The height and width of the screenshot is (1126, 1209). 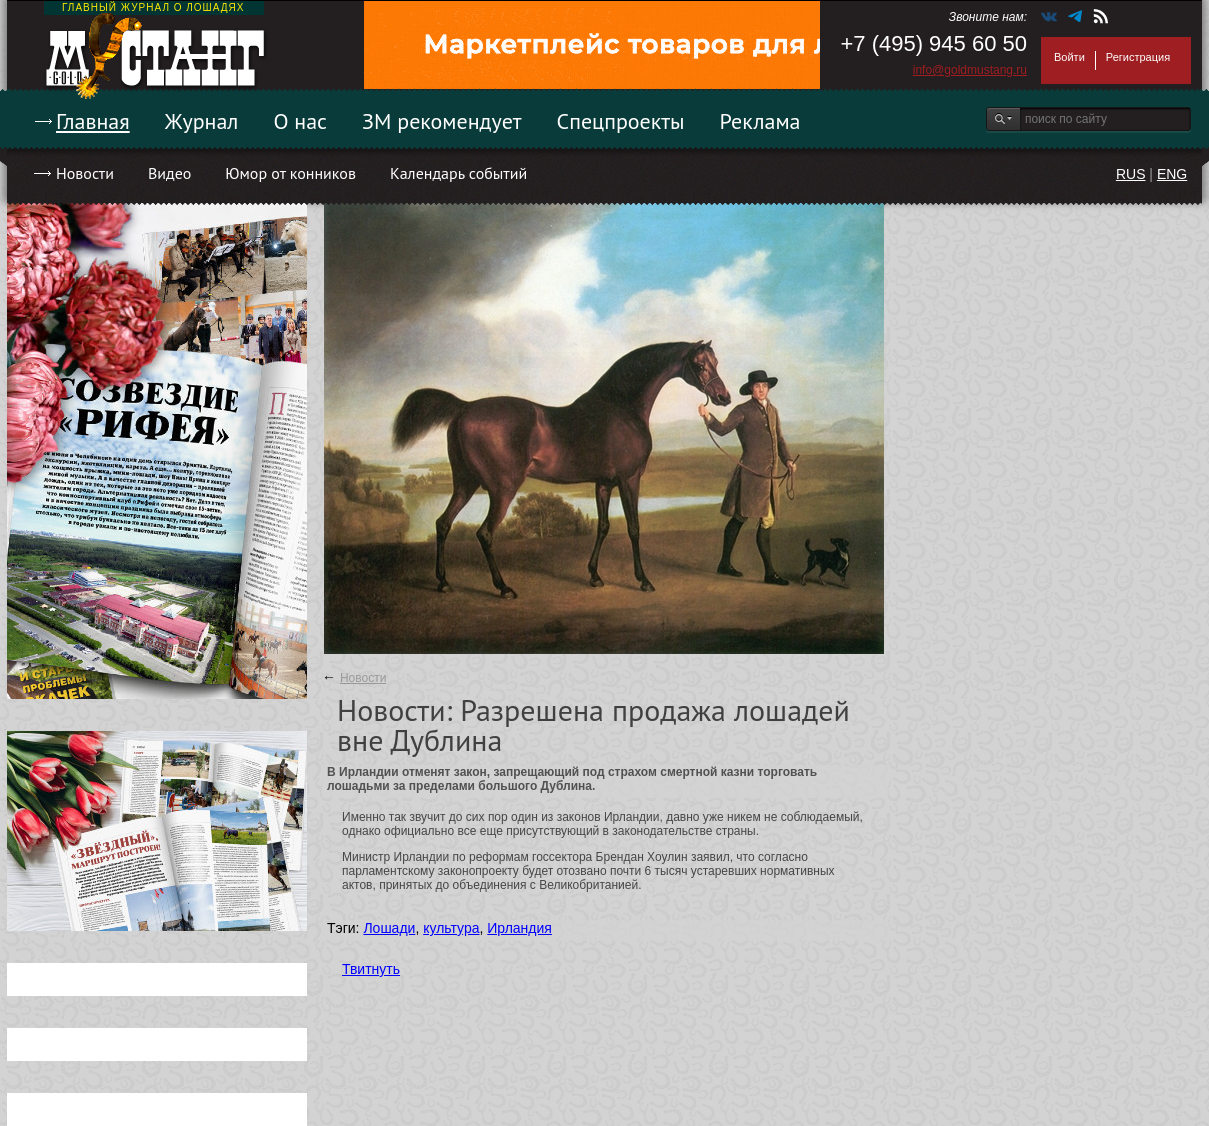 I want to click on RUS, so click(x=1131, y=174).